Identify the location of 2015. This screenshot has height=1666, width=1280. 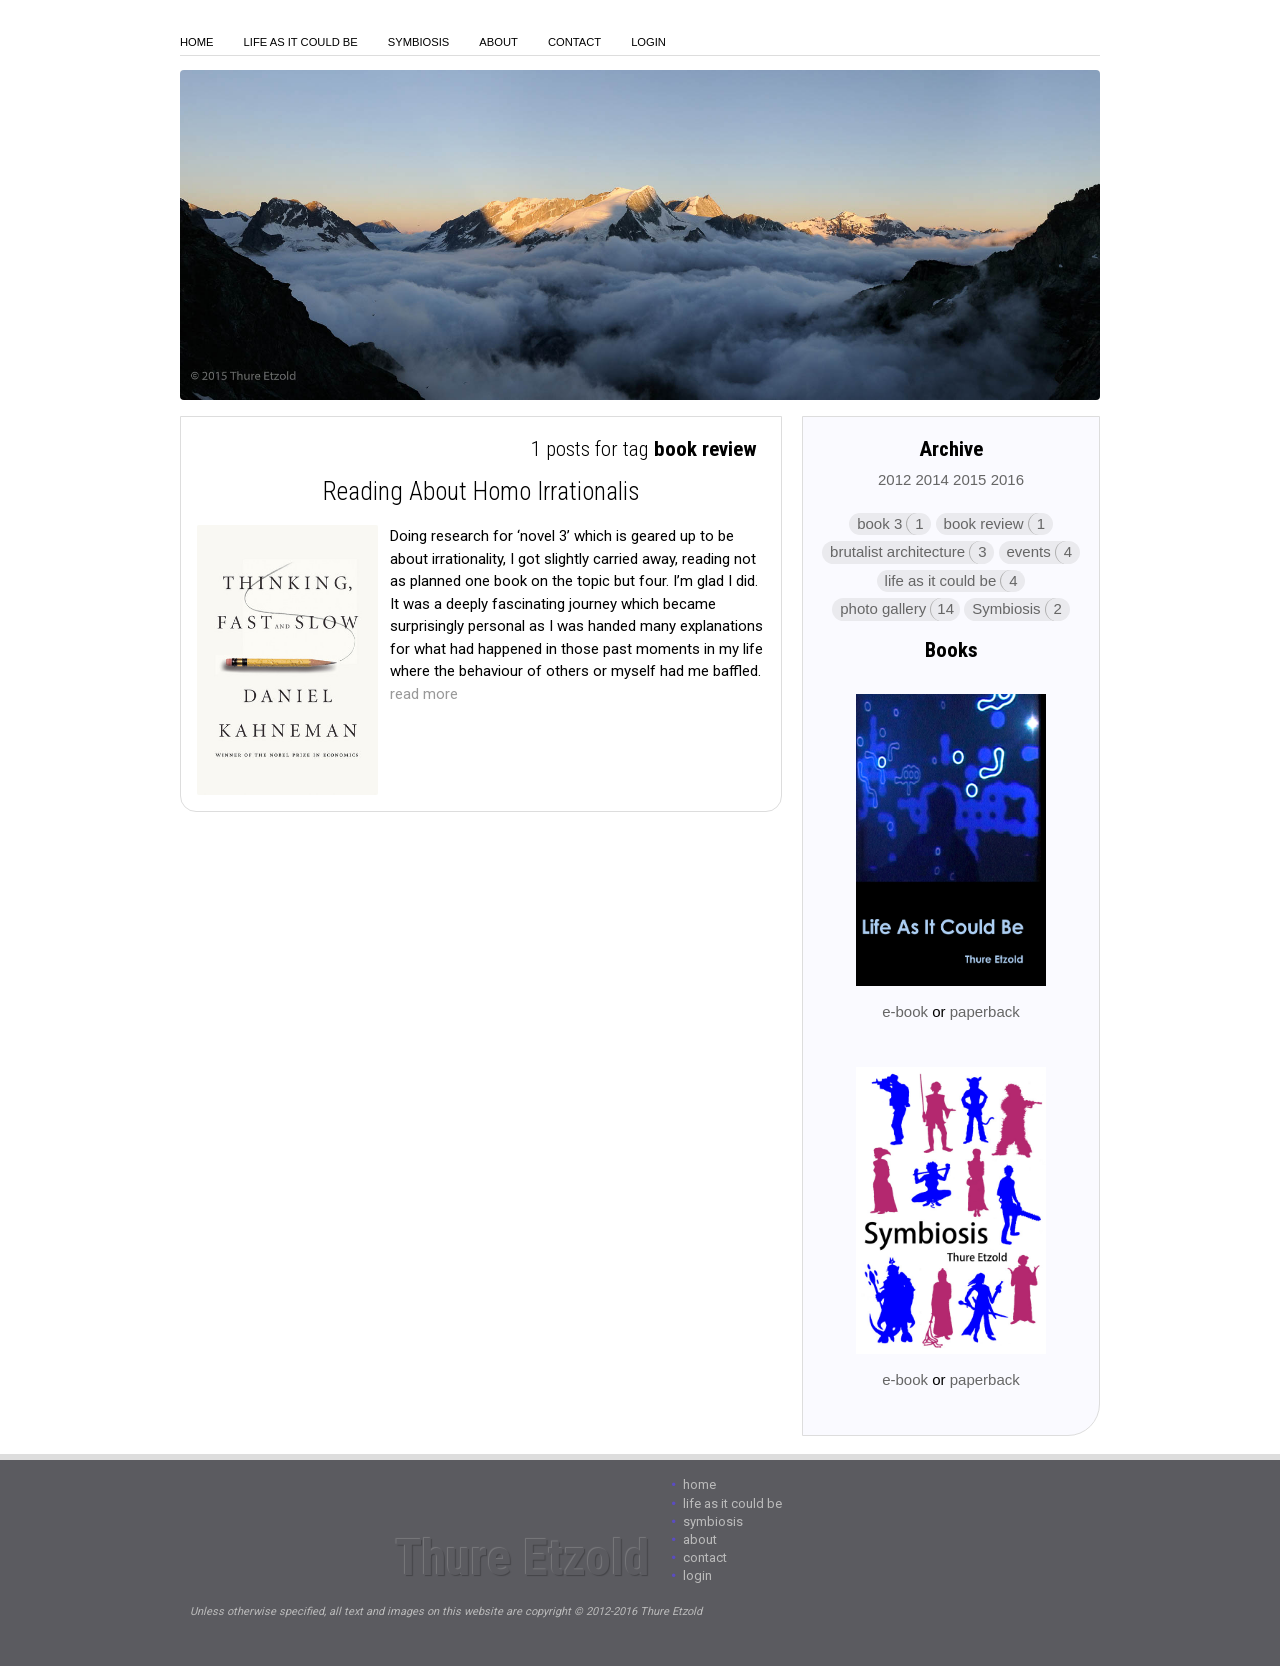
(969, 479).